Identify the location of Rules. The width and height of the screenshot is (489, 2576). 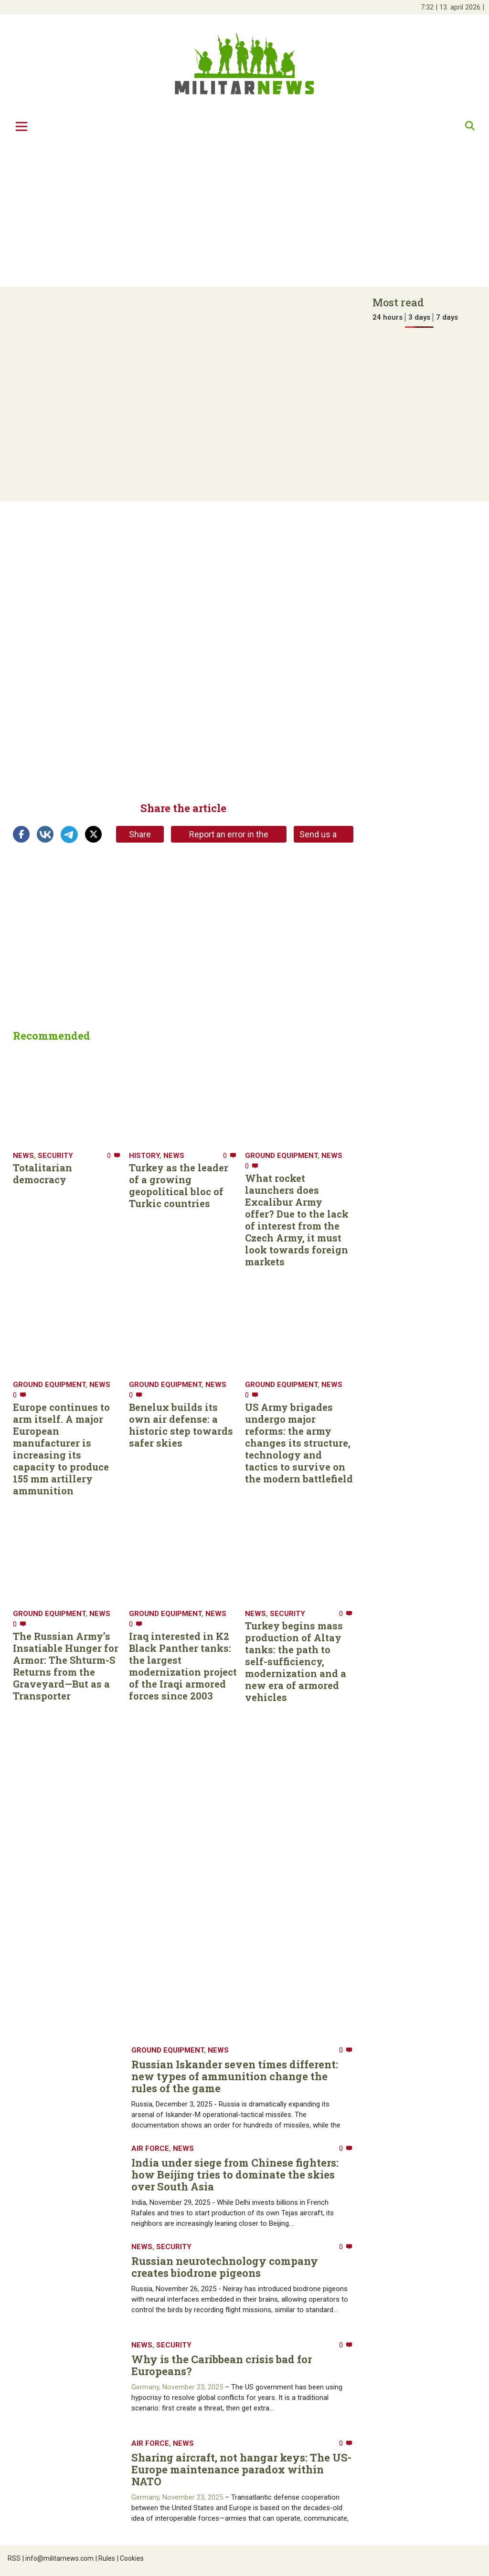
(105, 2558).